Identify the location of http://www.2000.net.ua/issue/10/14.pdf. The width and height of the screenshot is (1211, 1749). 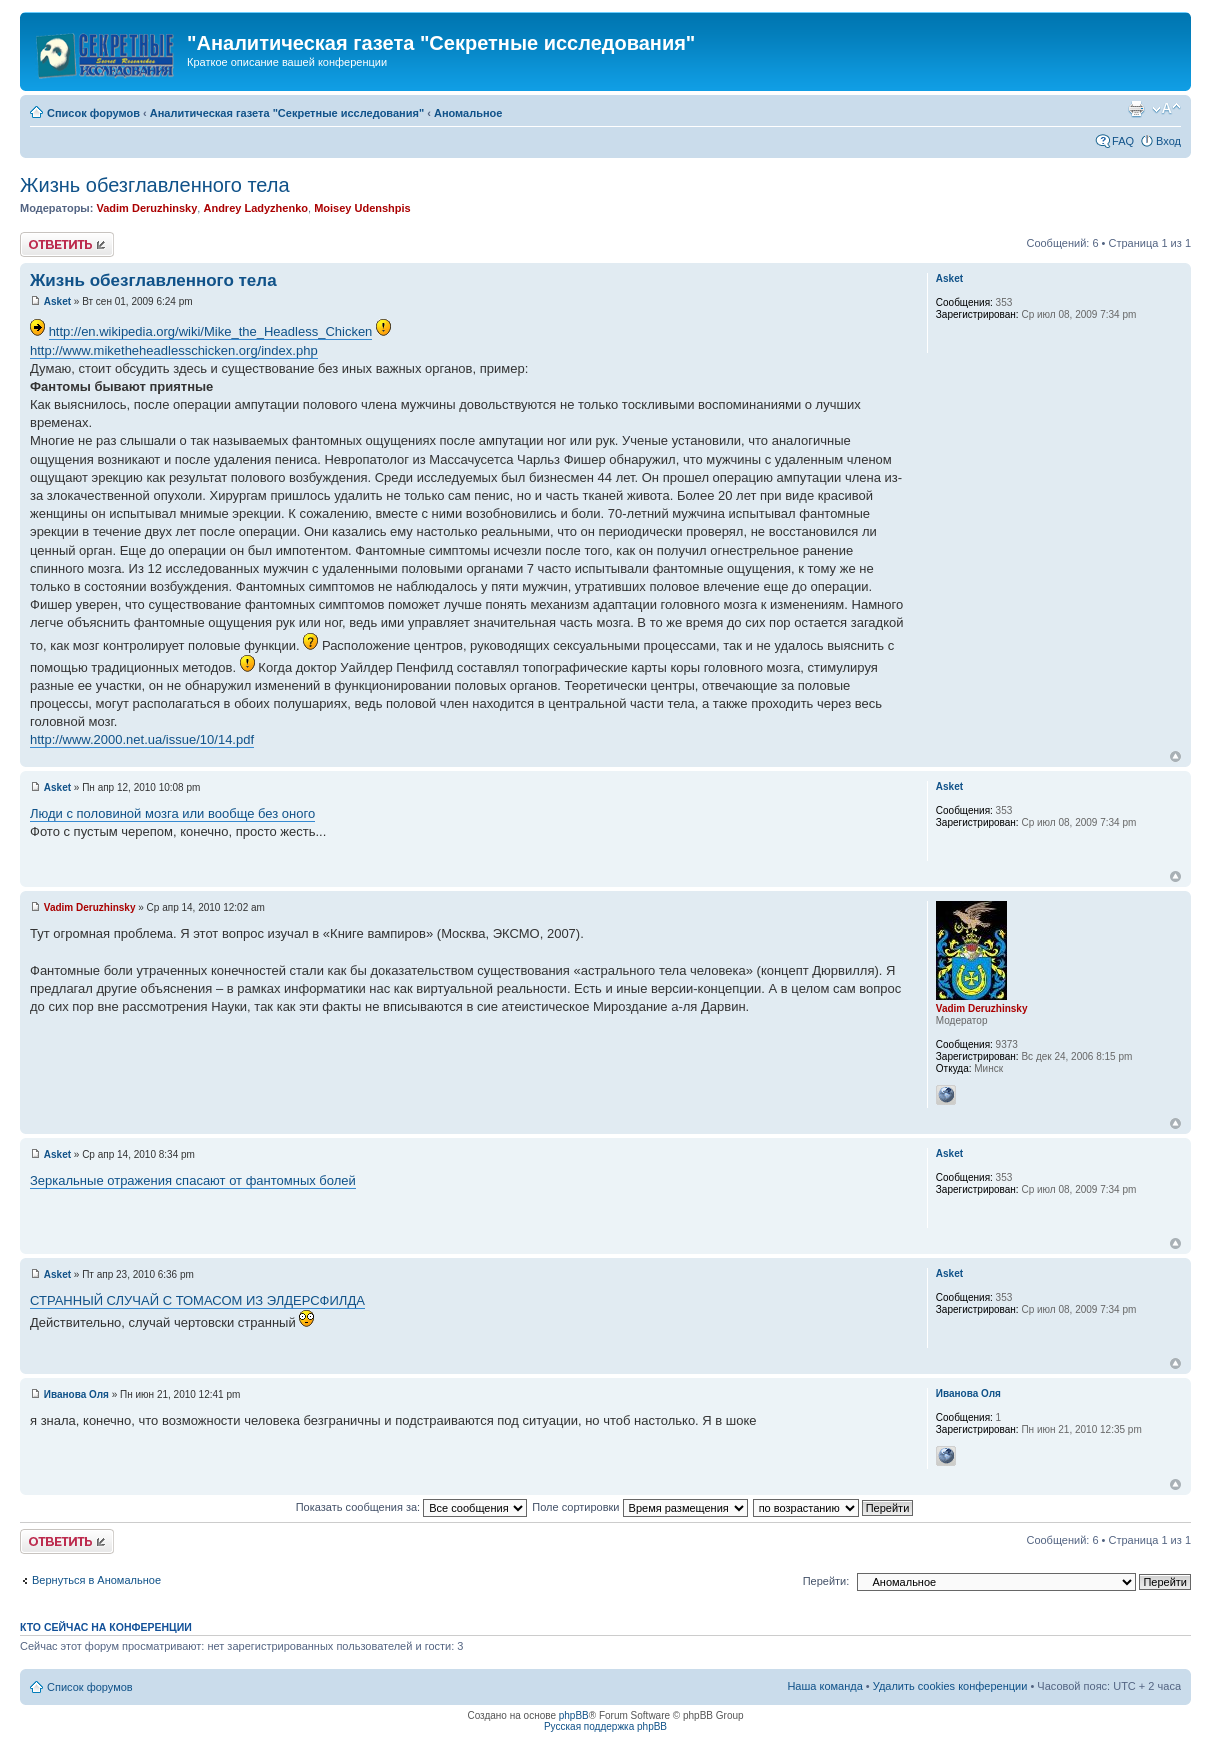
(142, 739).